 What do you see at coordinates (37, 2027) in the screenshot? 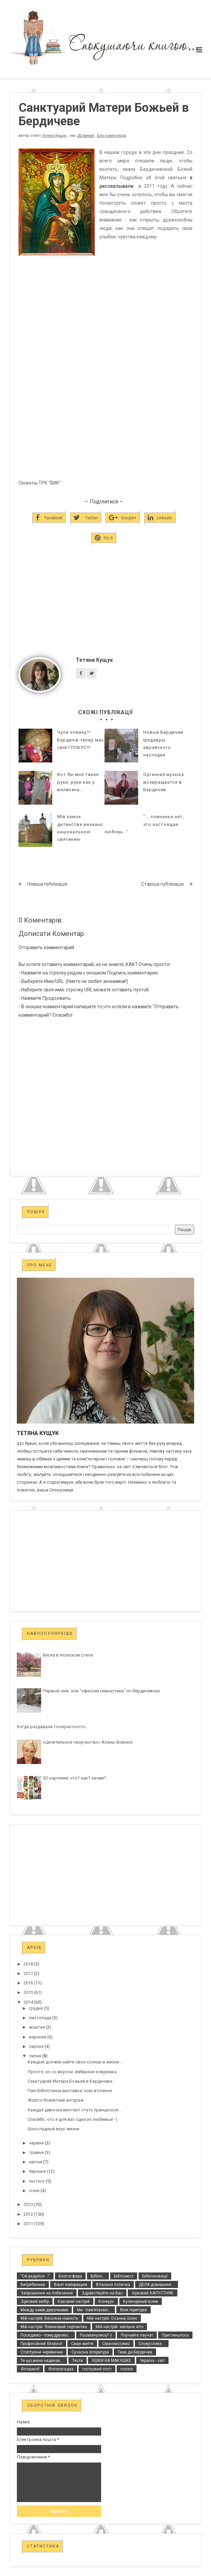
I see `жовтня` at bounding box center [37, 2027].